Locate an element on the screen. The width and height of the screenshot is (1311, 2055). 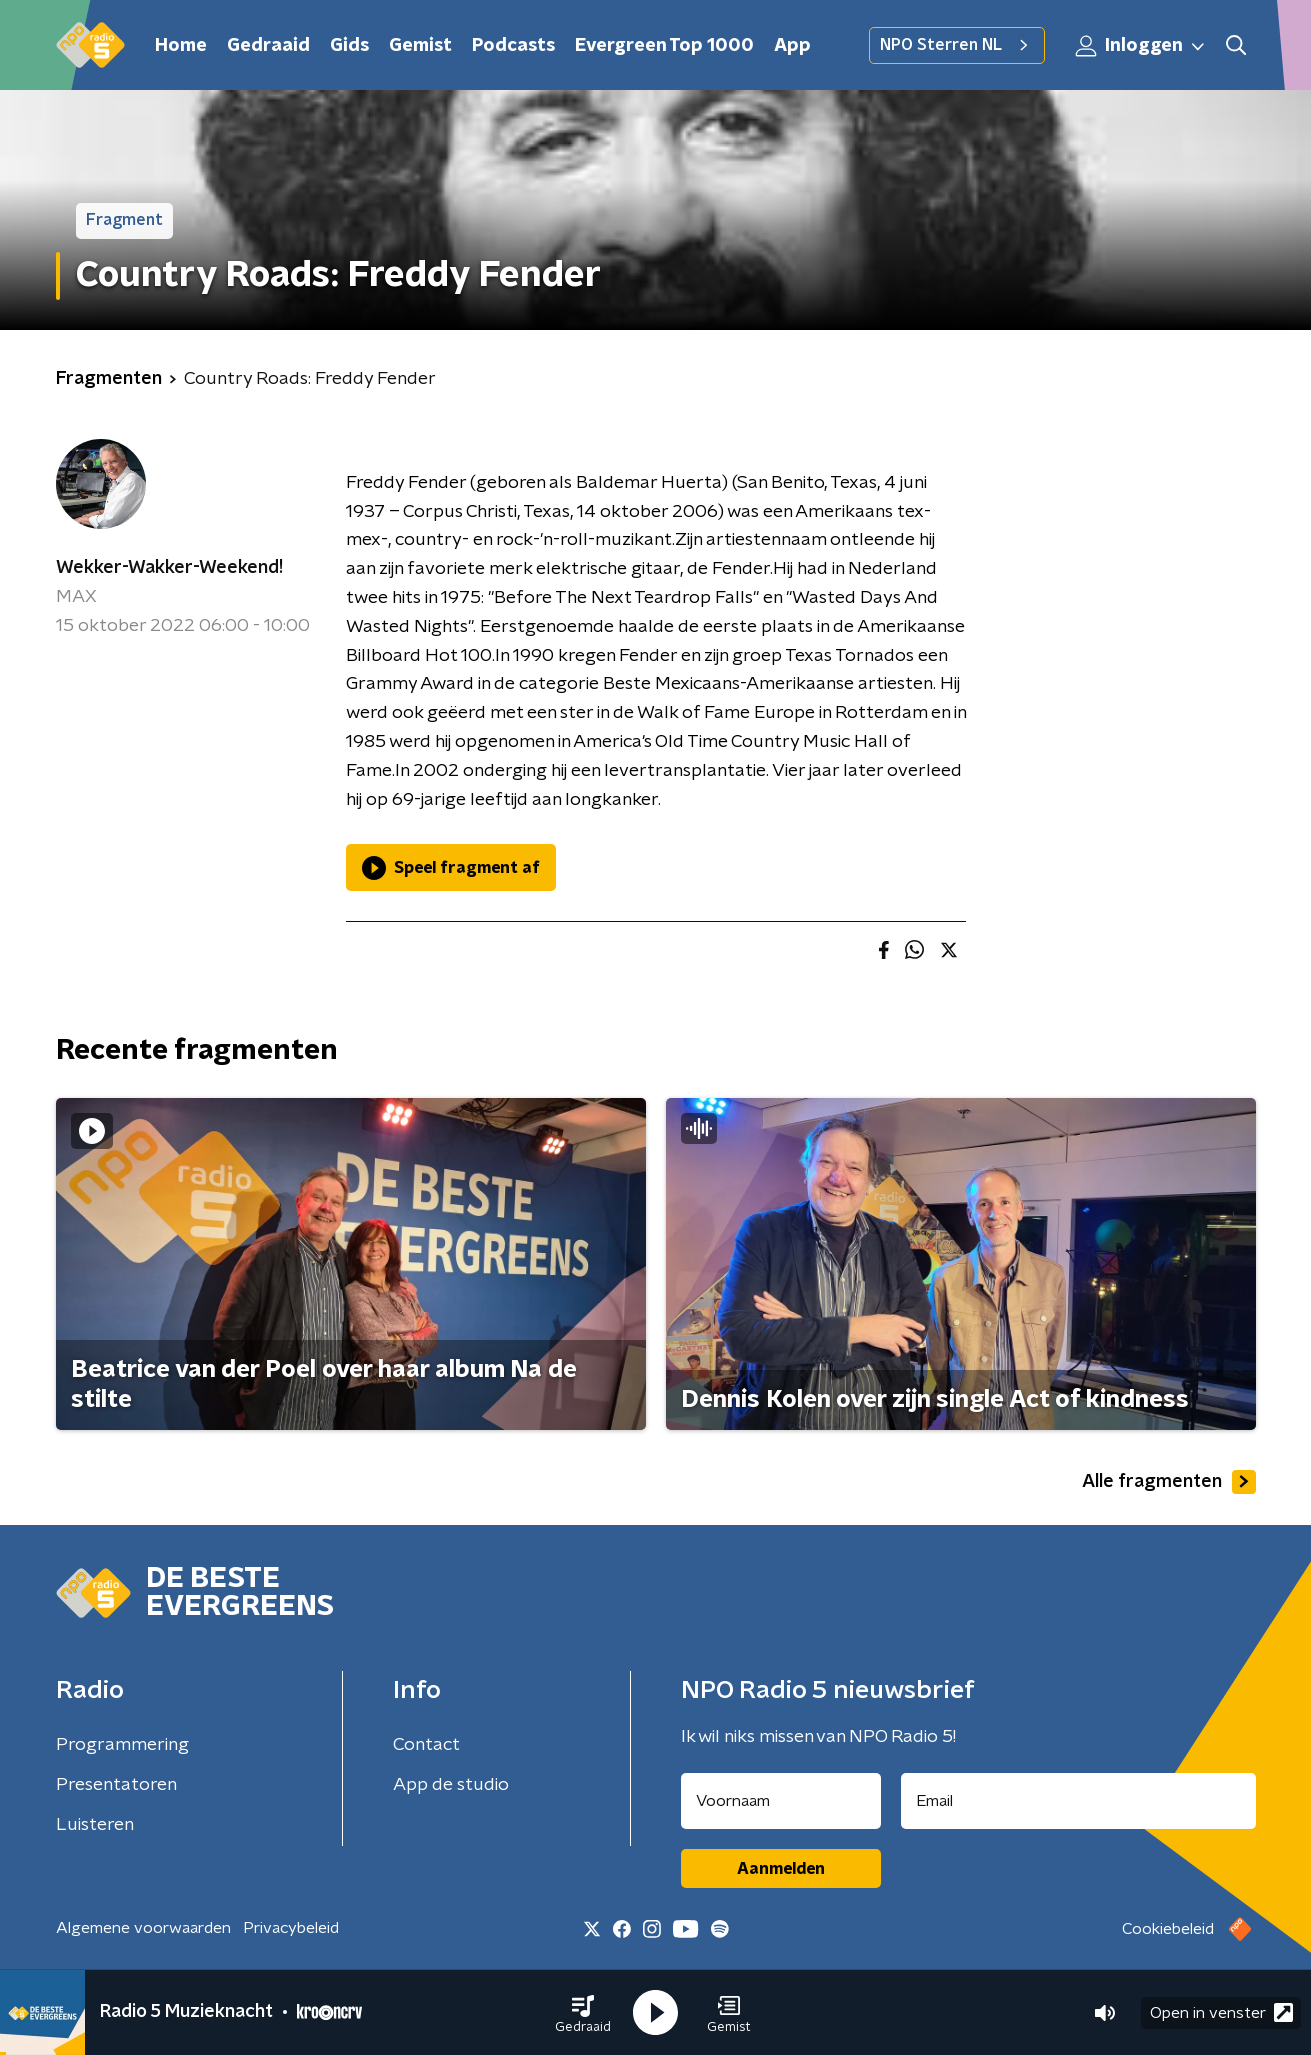
[naam voor nieuwsbrief] is located at coordinates (781, 1801).